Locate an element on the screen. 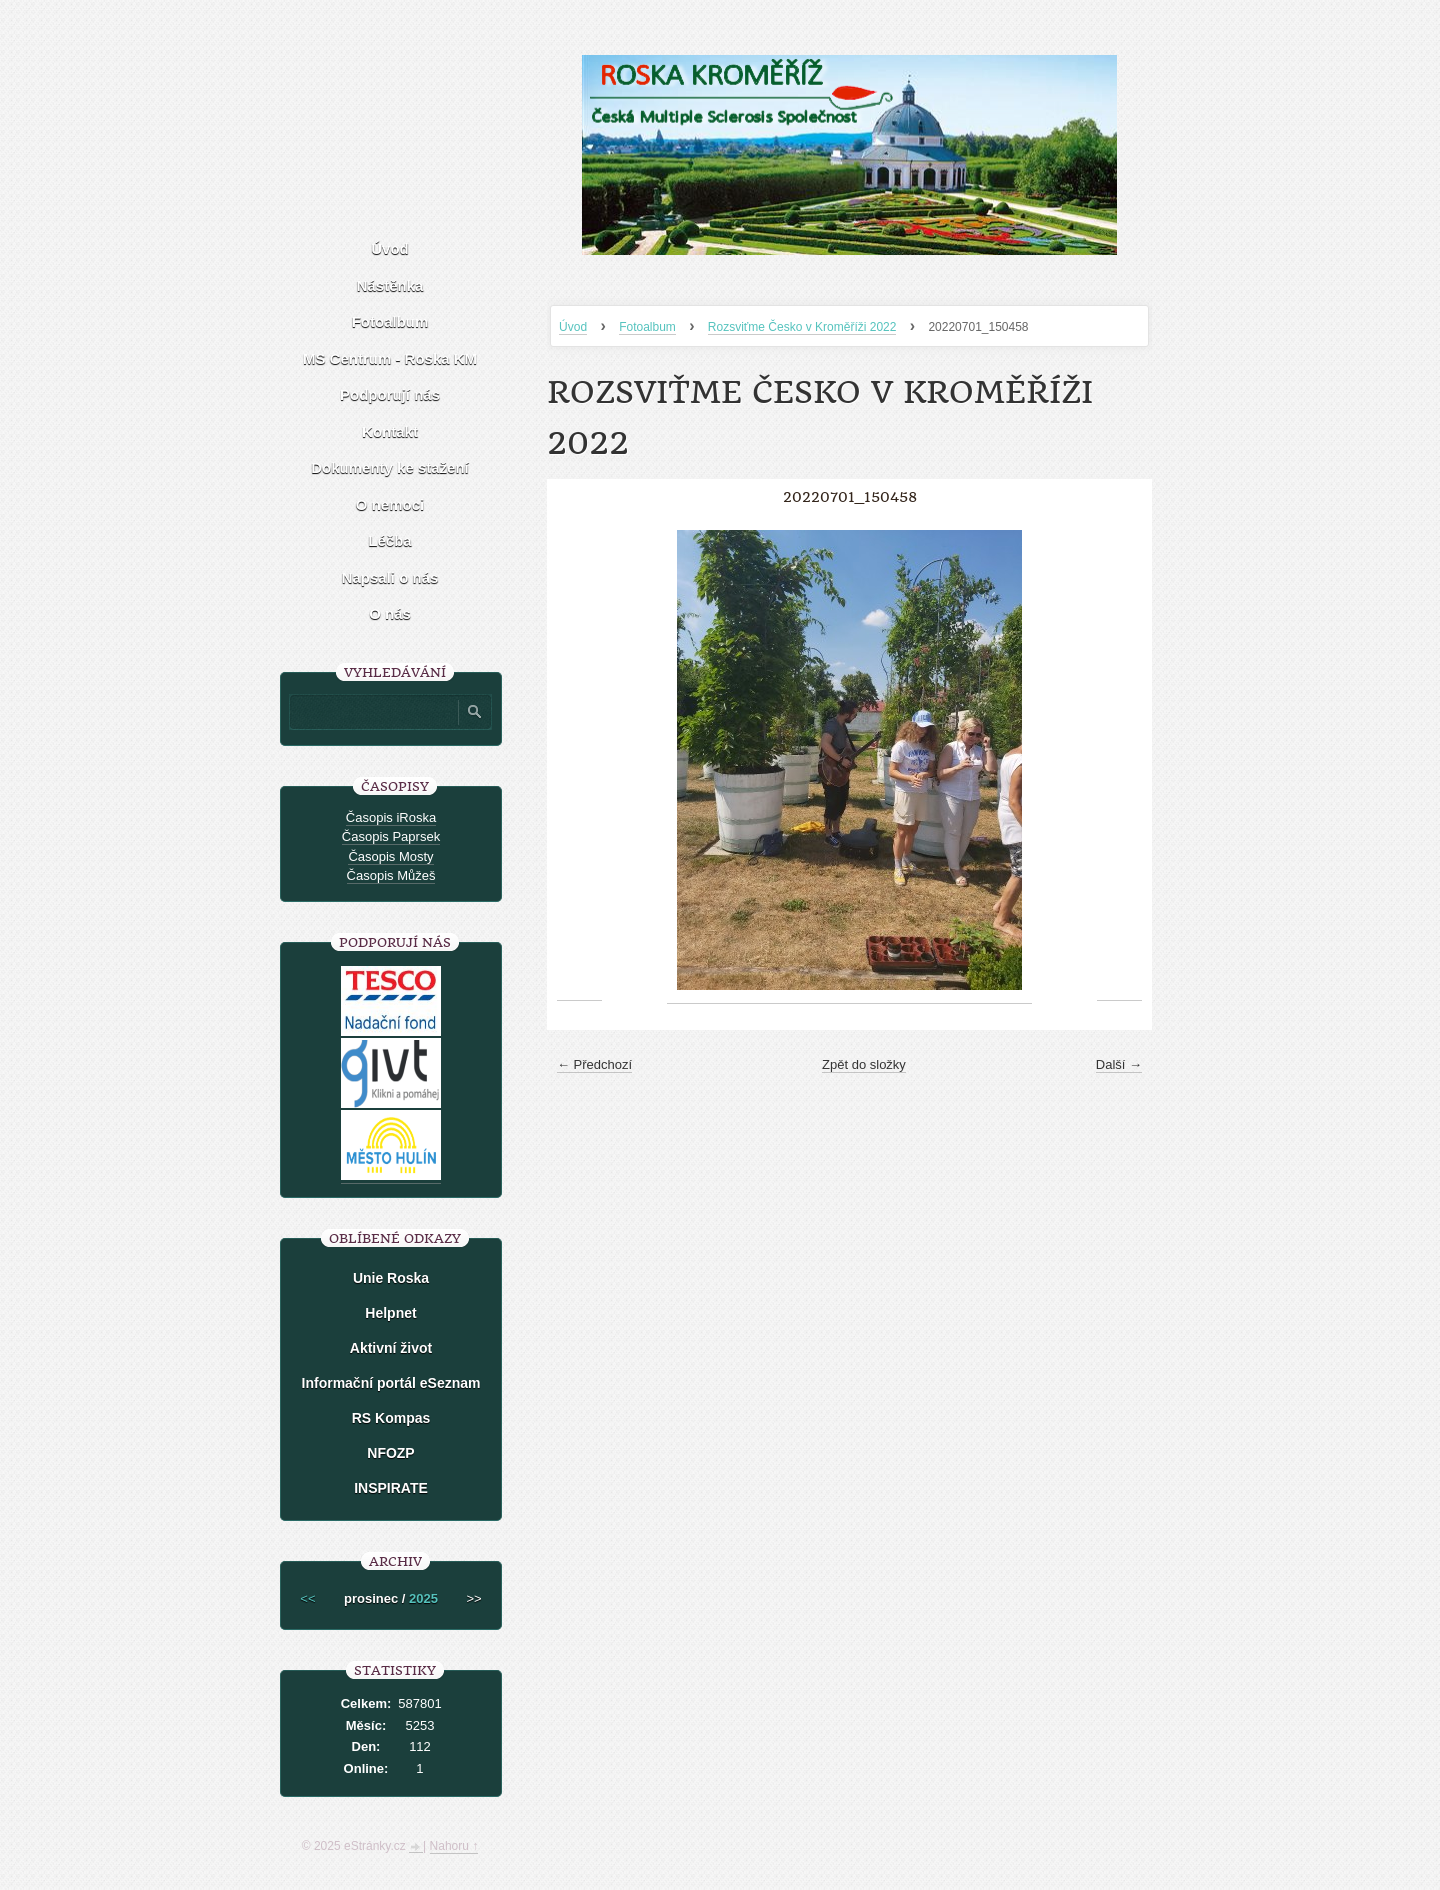 The width and height of the screenshot is (1440, 1890). Zpět do složky is located at coordinates (864, 1064).